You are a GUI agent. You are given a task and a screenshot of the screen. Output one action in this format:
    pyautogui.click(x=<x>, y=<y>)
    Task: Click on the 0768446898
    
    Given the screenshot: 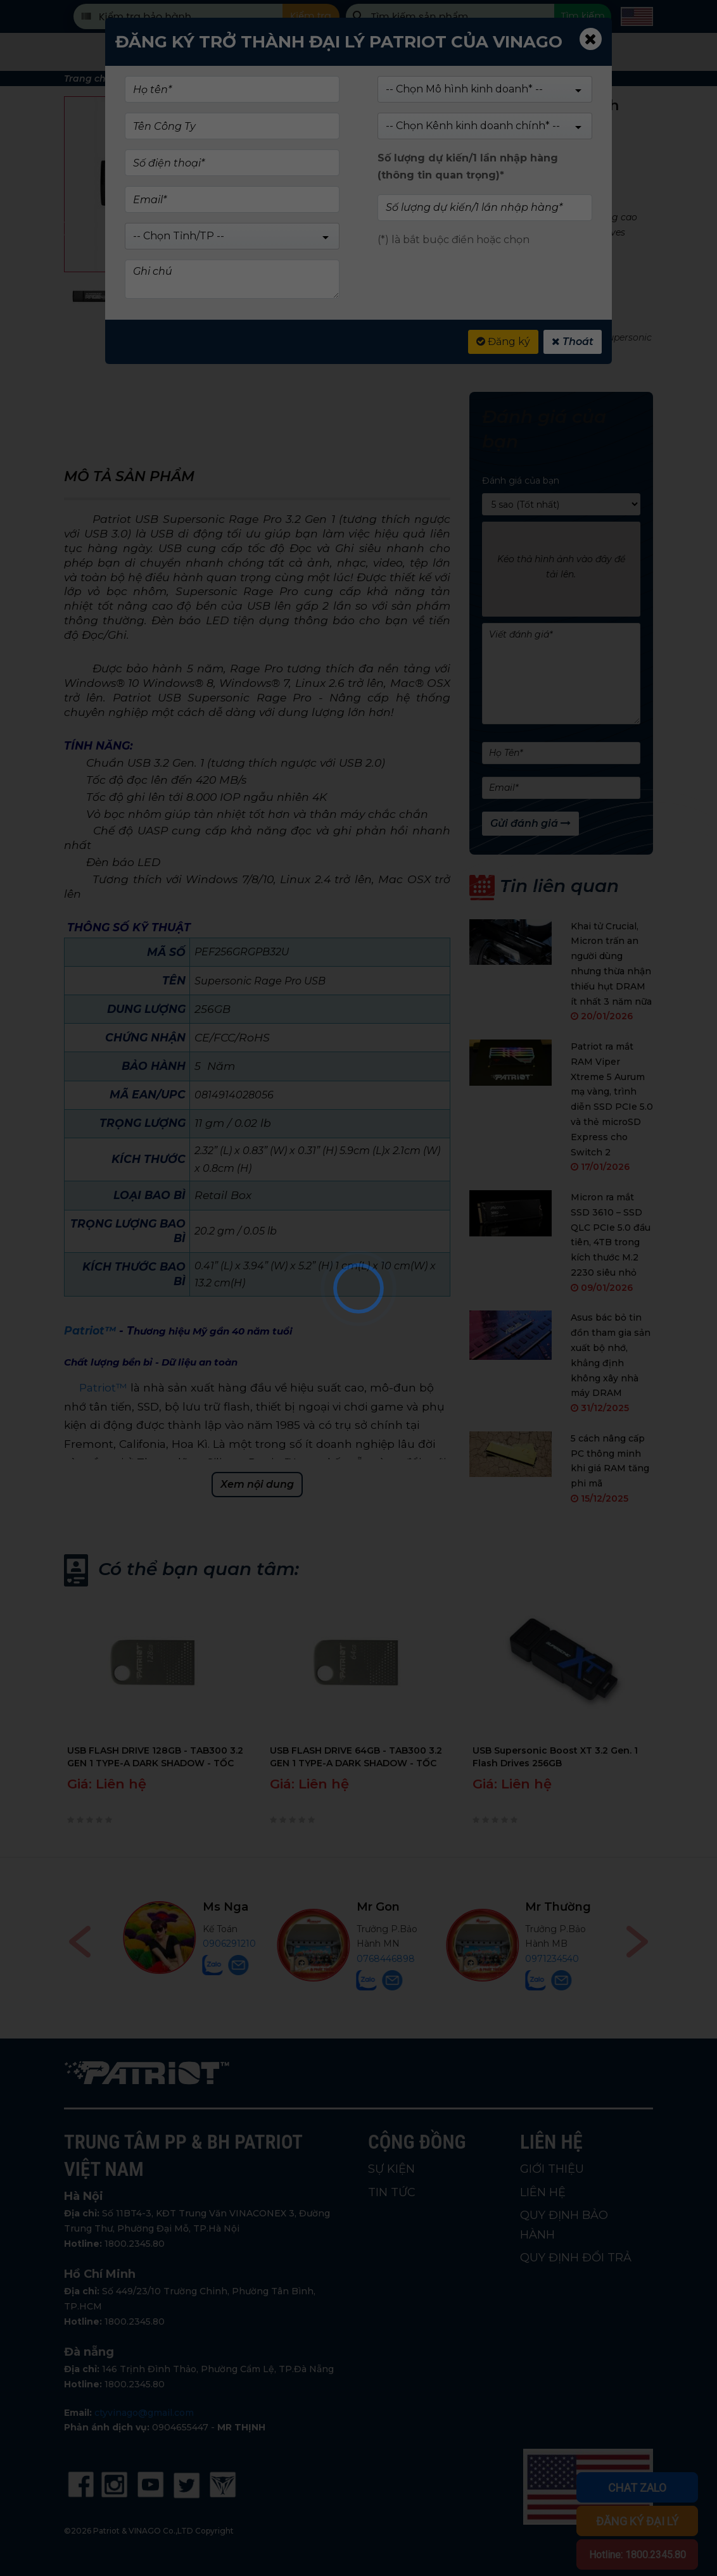 What is the action you would take?
    pyautogui.click(x=554, y=1958)
    